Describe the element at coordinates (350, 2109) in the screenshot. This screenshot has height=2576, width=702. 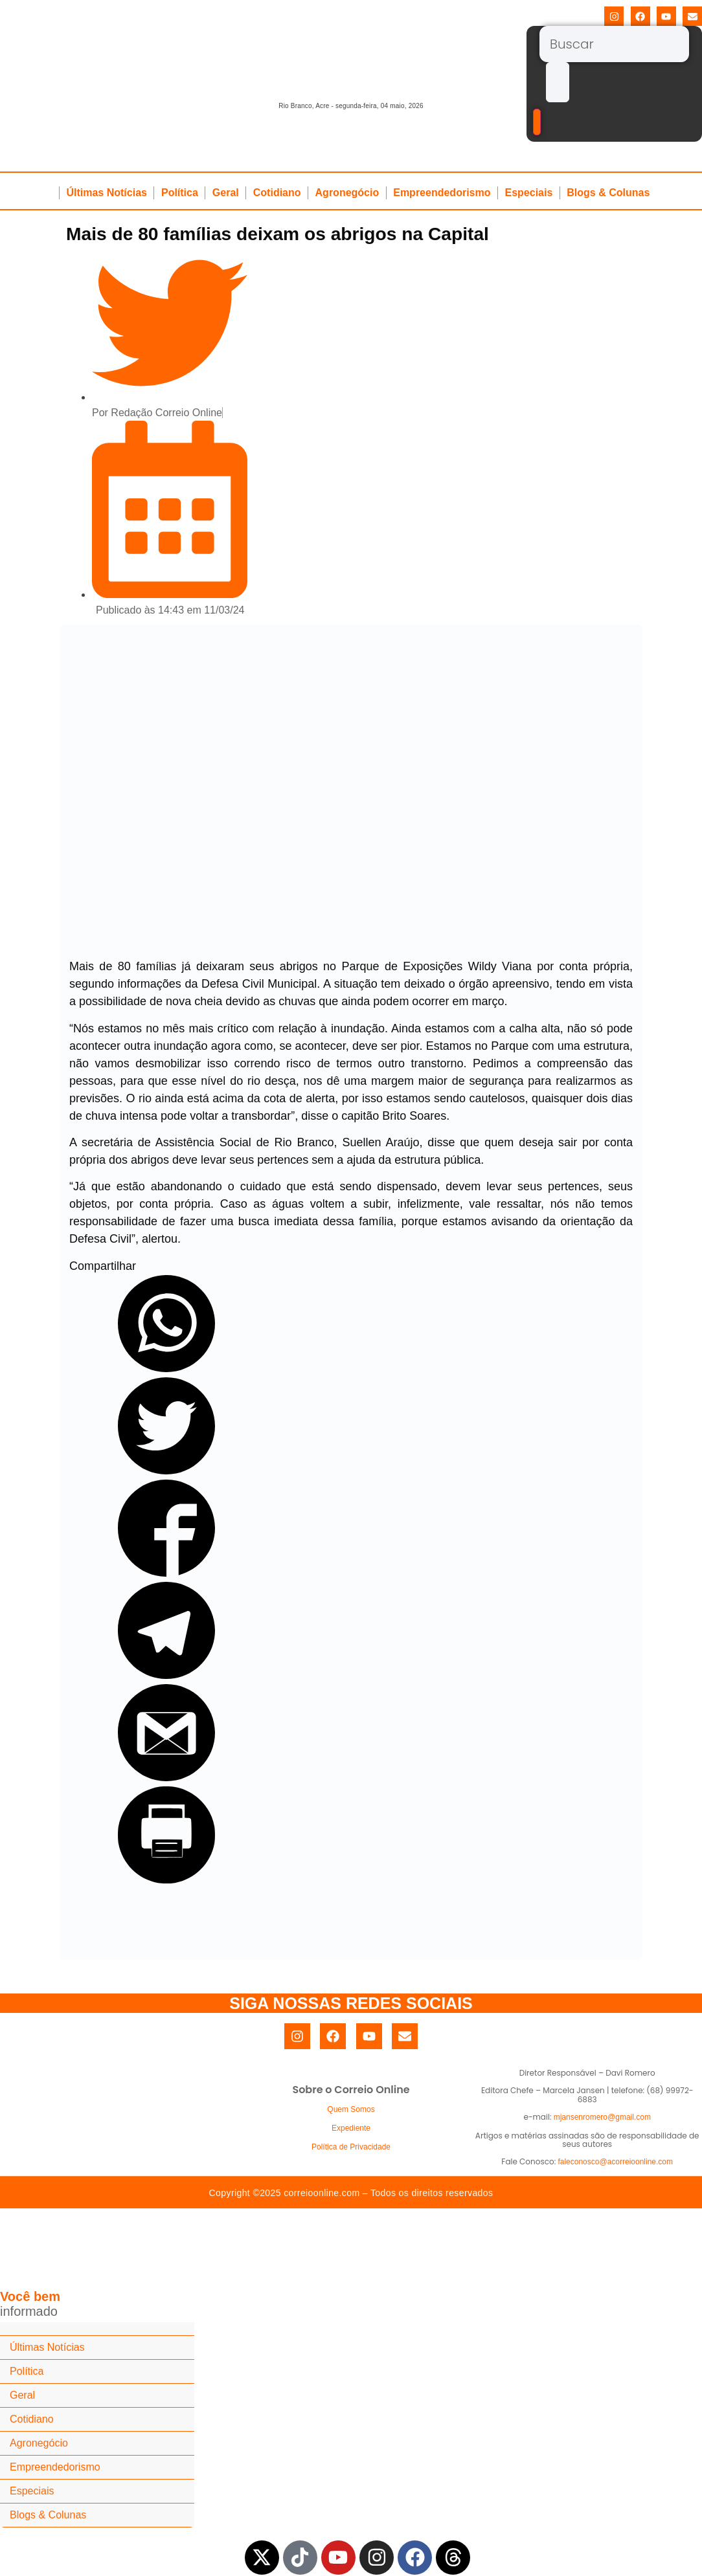
I see `Quem Somos` at that location.